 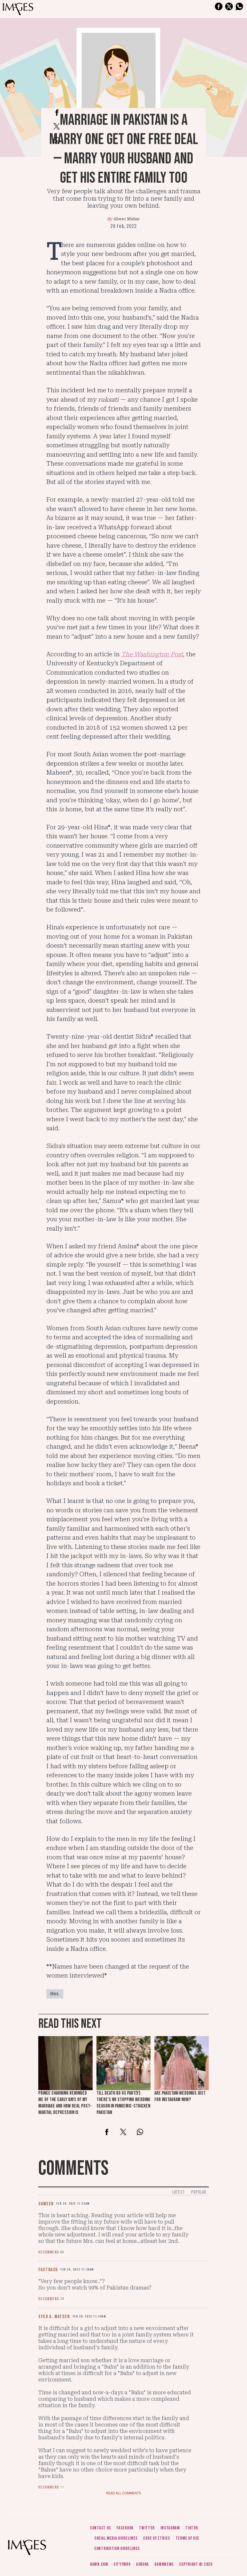 What do you see at coordinates (187, 2538) in the screenshot?
I see `Terms of use` at bounding box center [187, 2538].